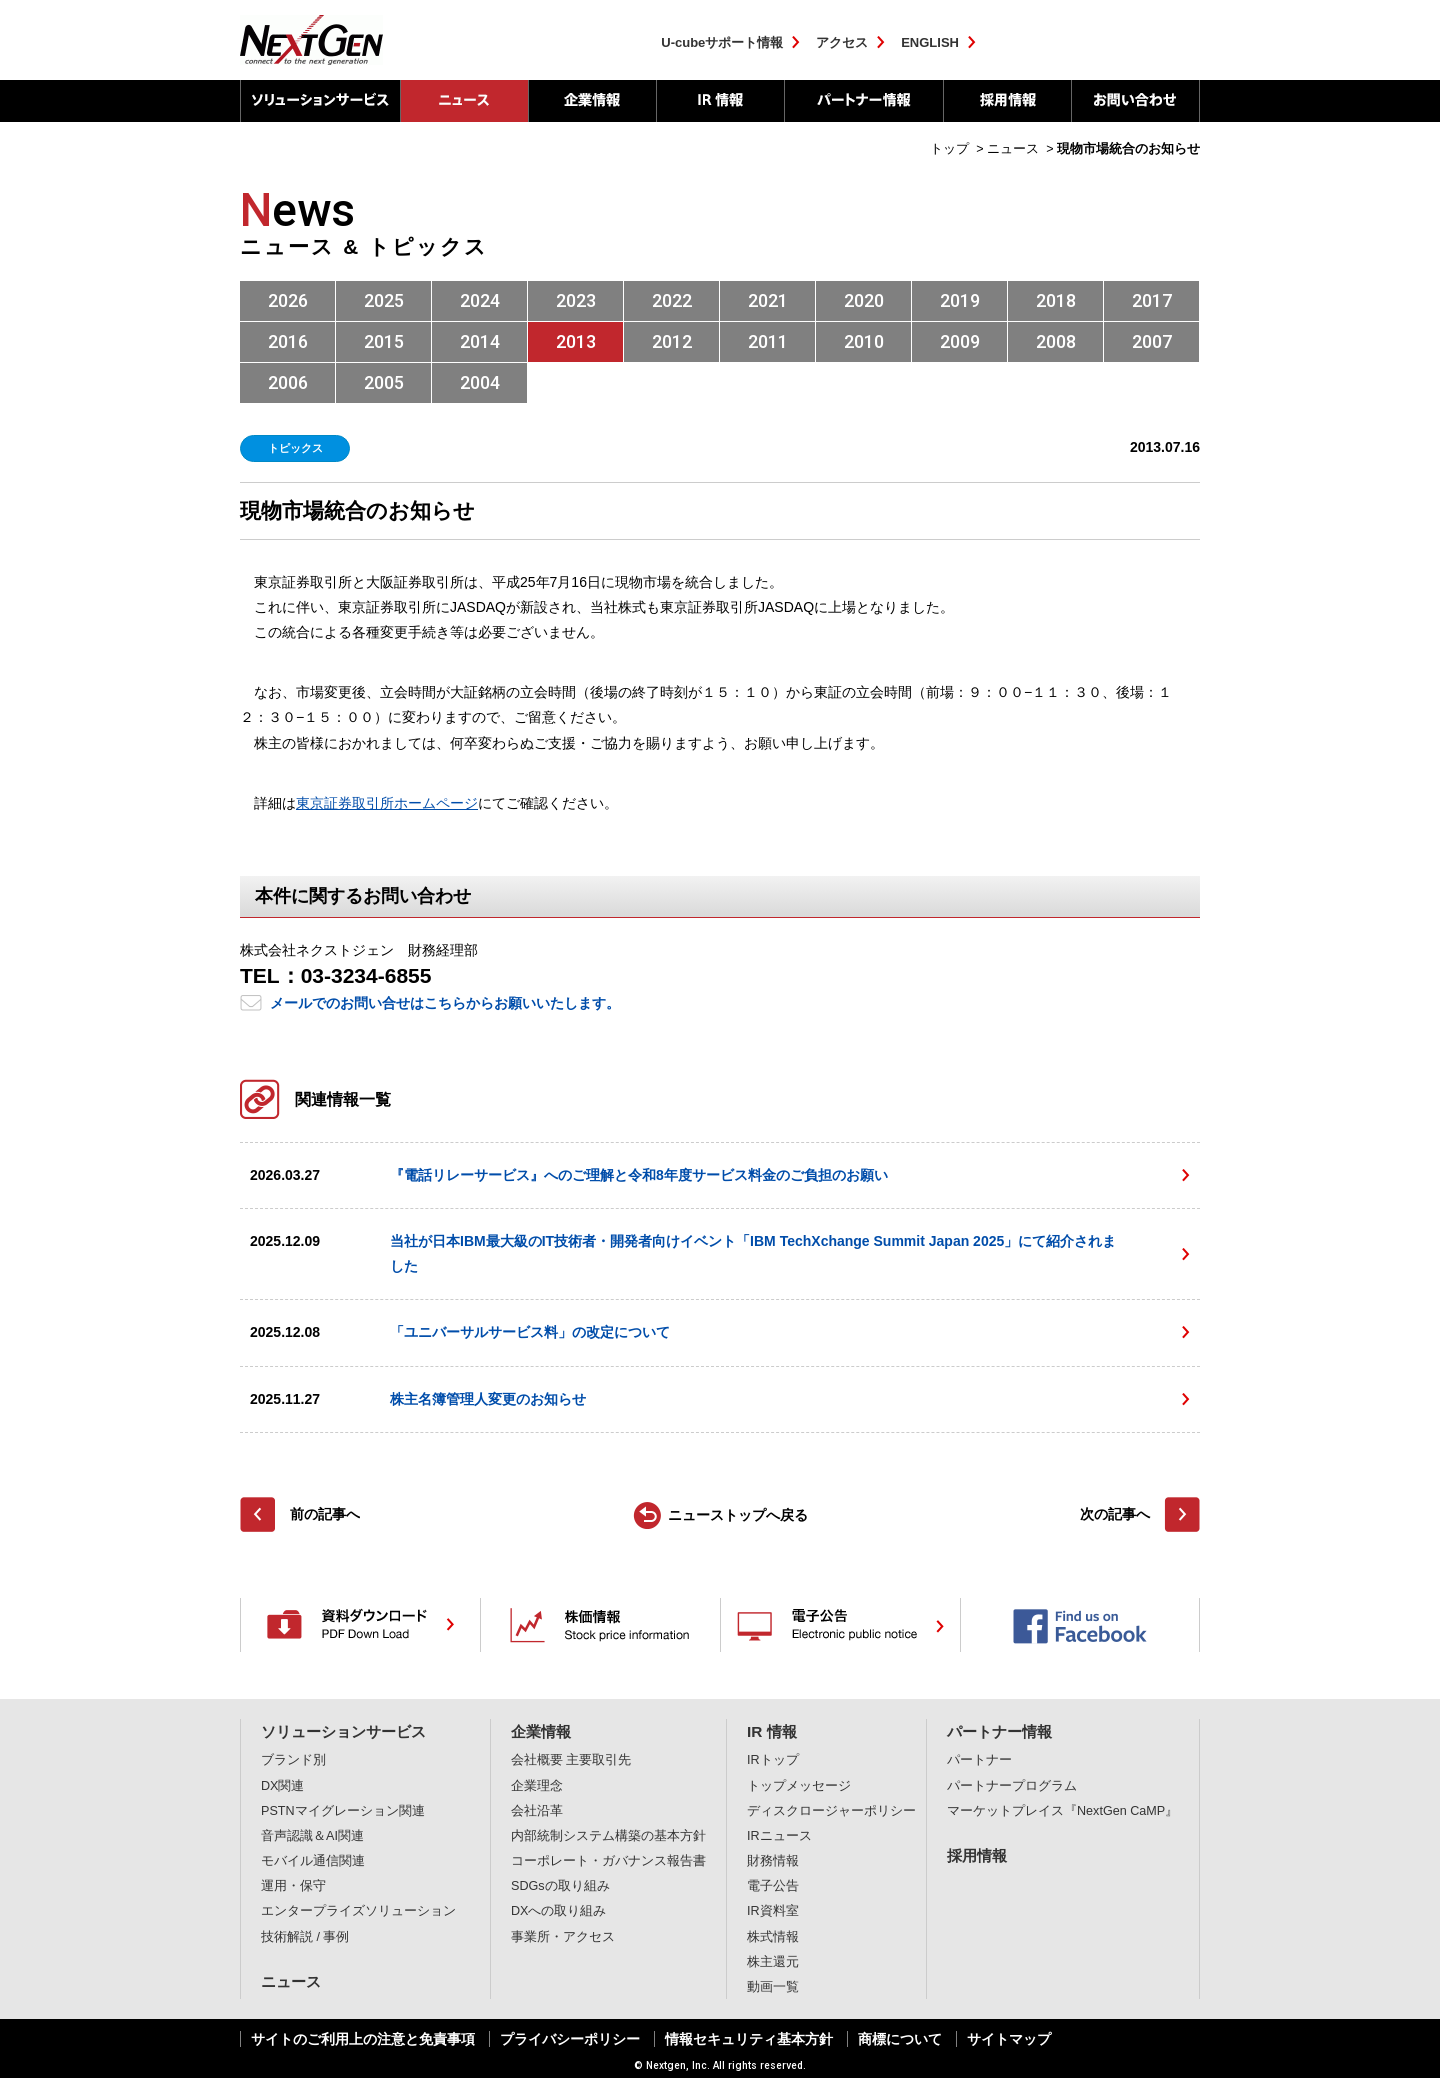  I want to click on 動画一覧, so click(773, 1987).